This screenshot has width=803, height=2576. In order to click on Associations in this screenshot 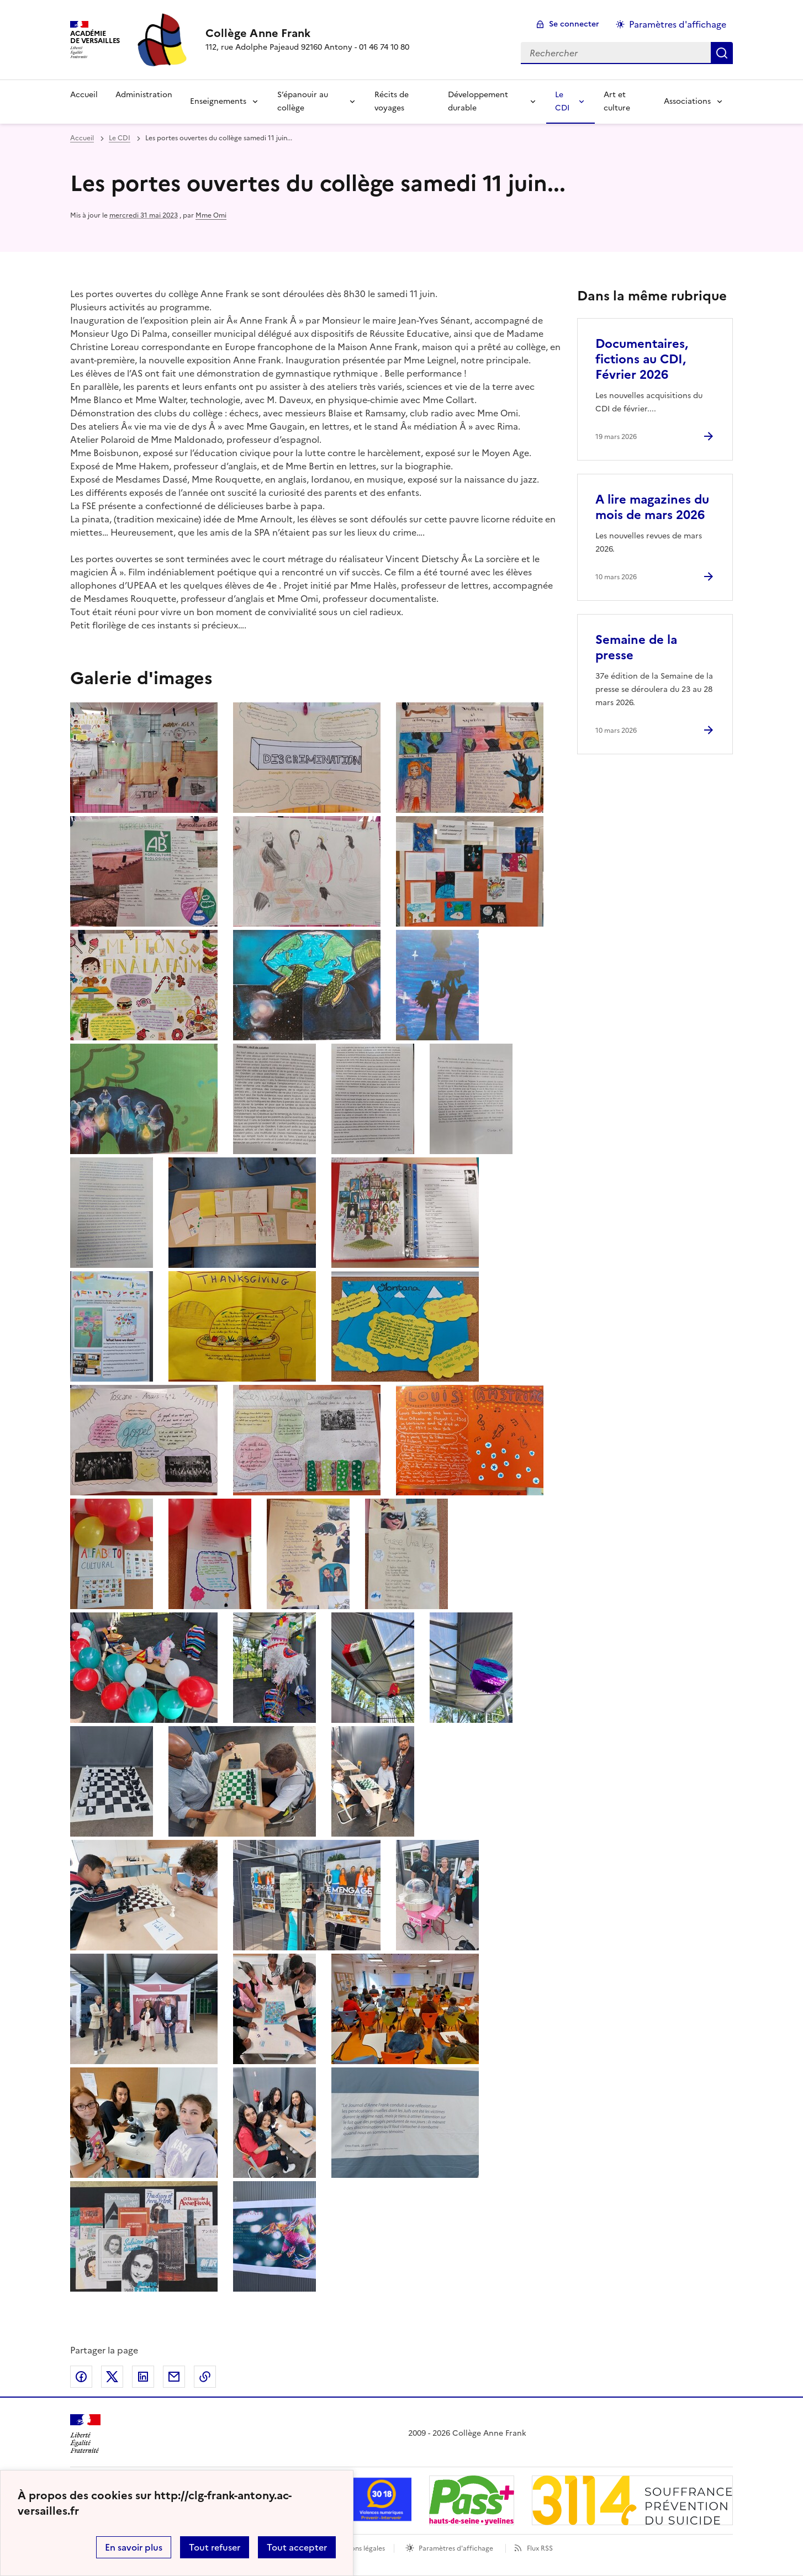, I will do `click(687, 101)`.